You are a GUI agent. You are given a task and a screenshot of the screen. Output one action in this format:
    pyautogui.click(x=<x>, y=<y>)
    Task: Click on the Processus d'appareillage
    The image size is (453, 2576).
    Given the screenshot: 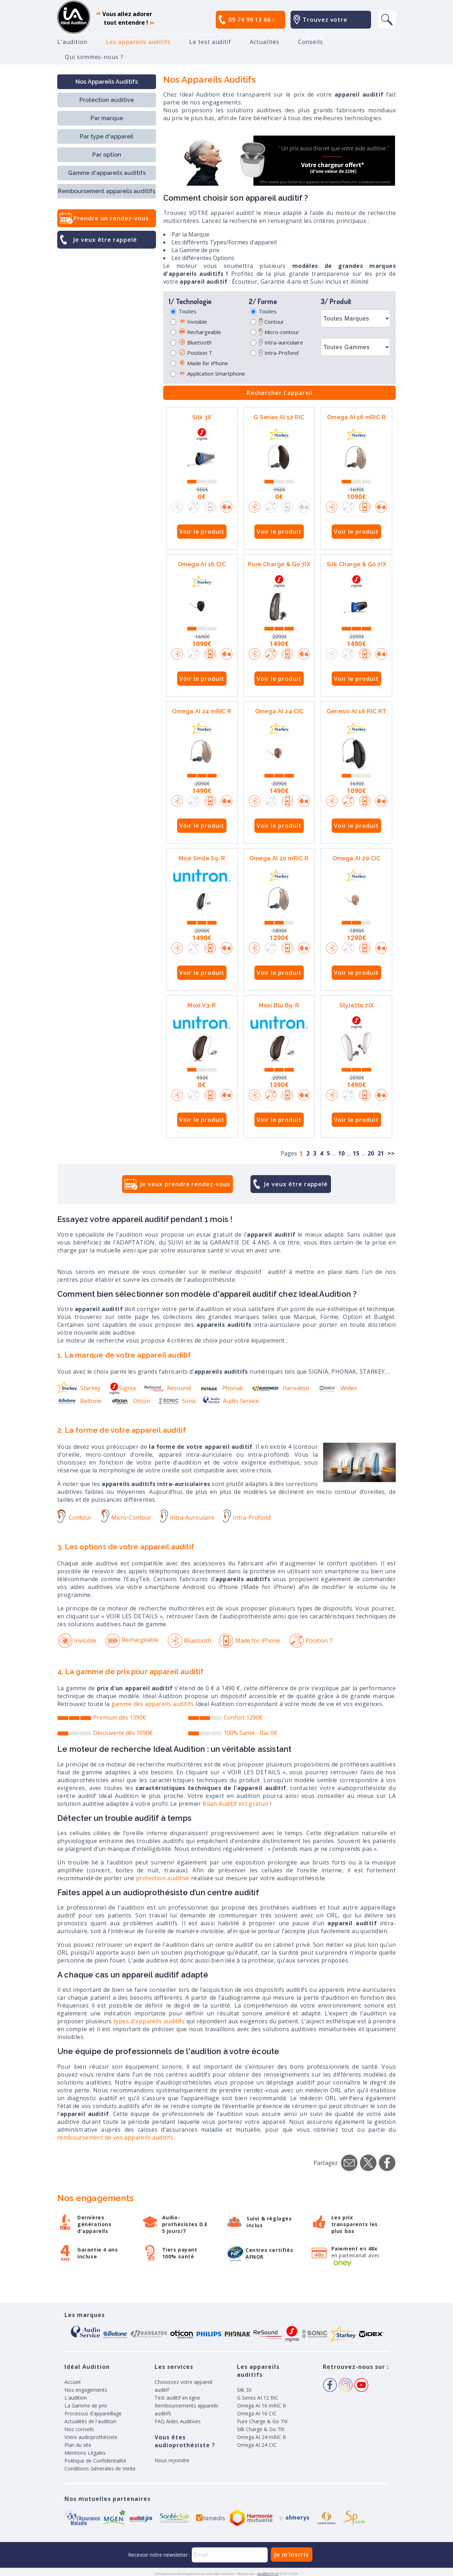 What is the action you would take?
    pyautogui.click(x=93, y=2413)
    